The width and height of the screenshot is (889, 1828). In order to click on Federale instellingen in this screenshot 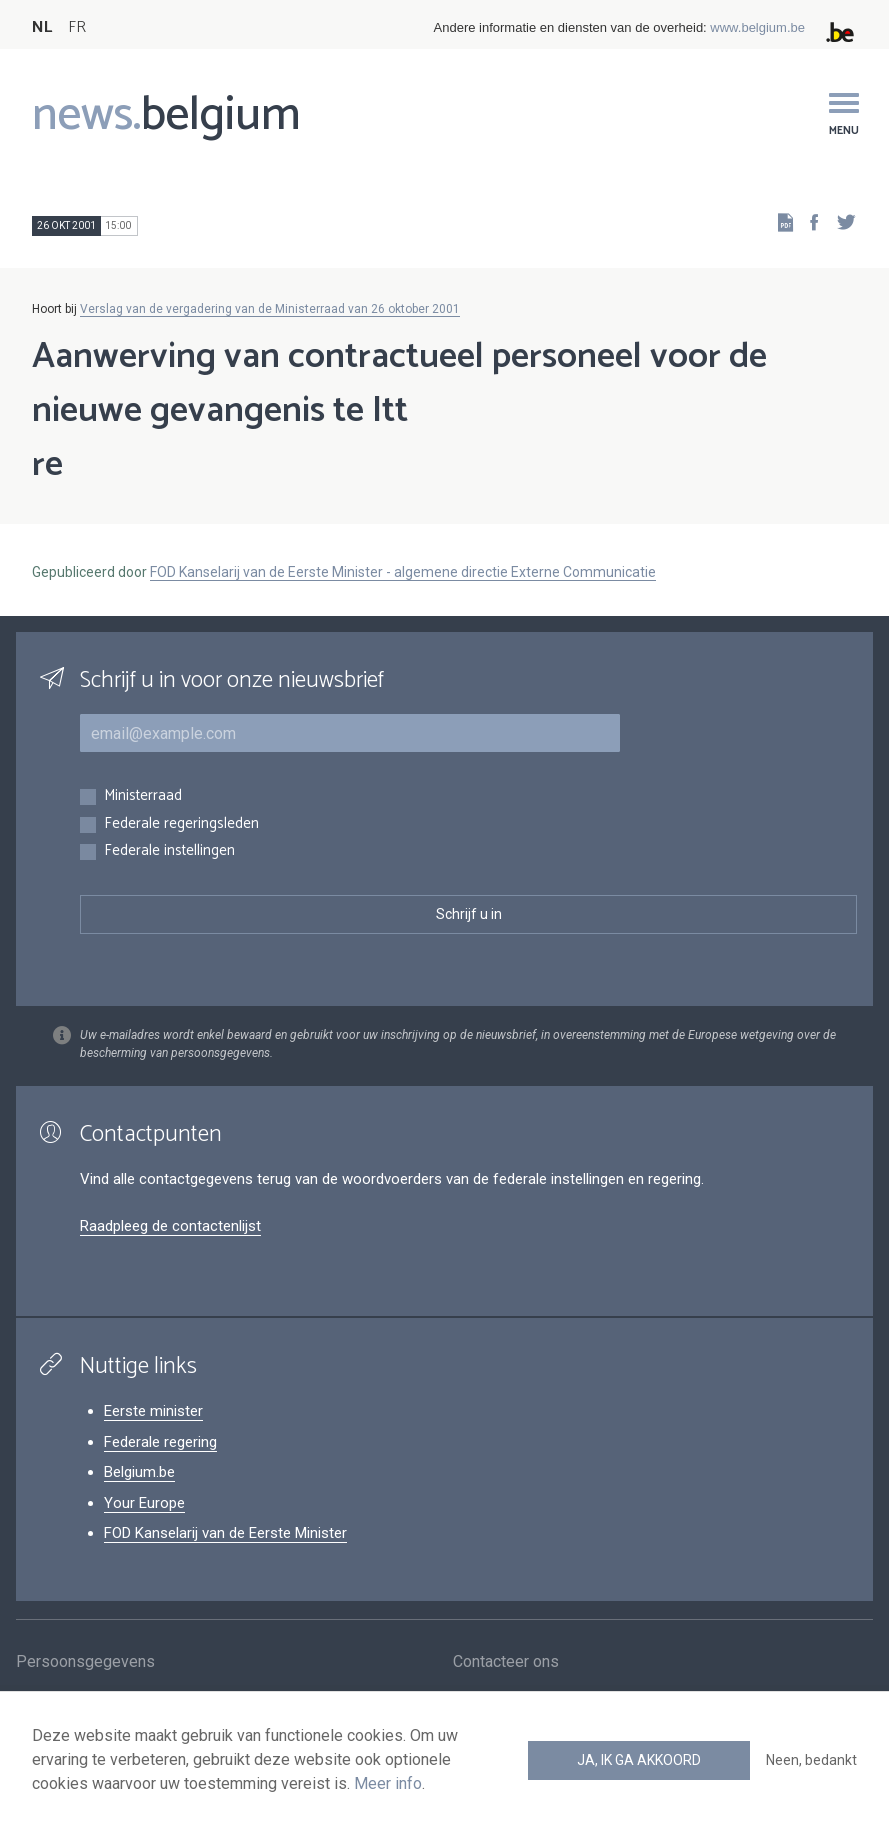, I will do `click(169, 851)`.